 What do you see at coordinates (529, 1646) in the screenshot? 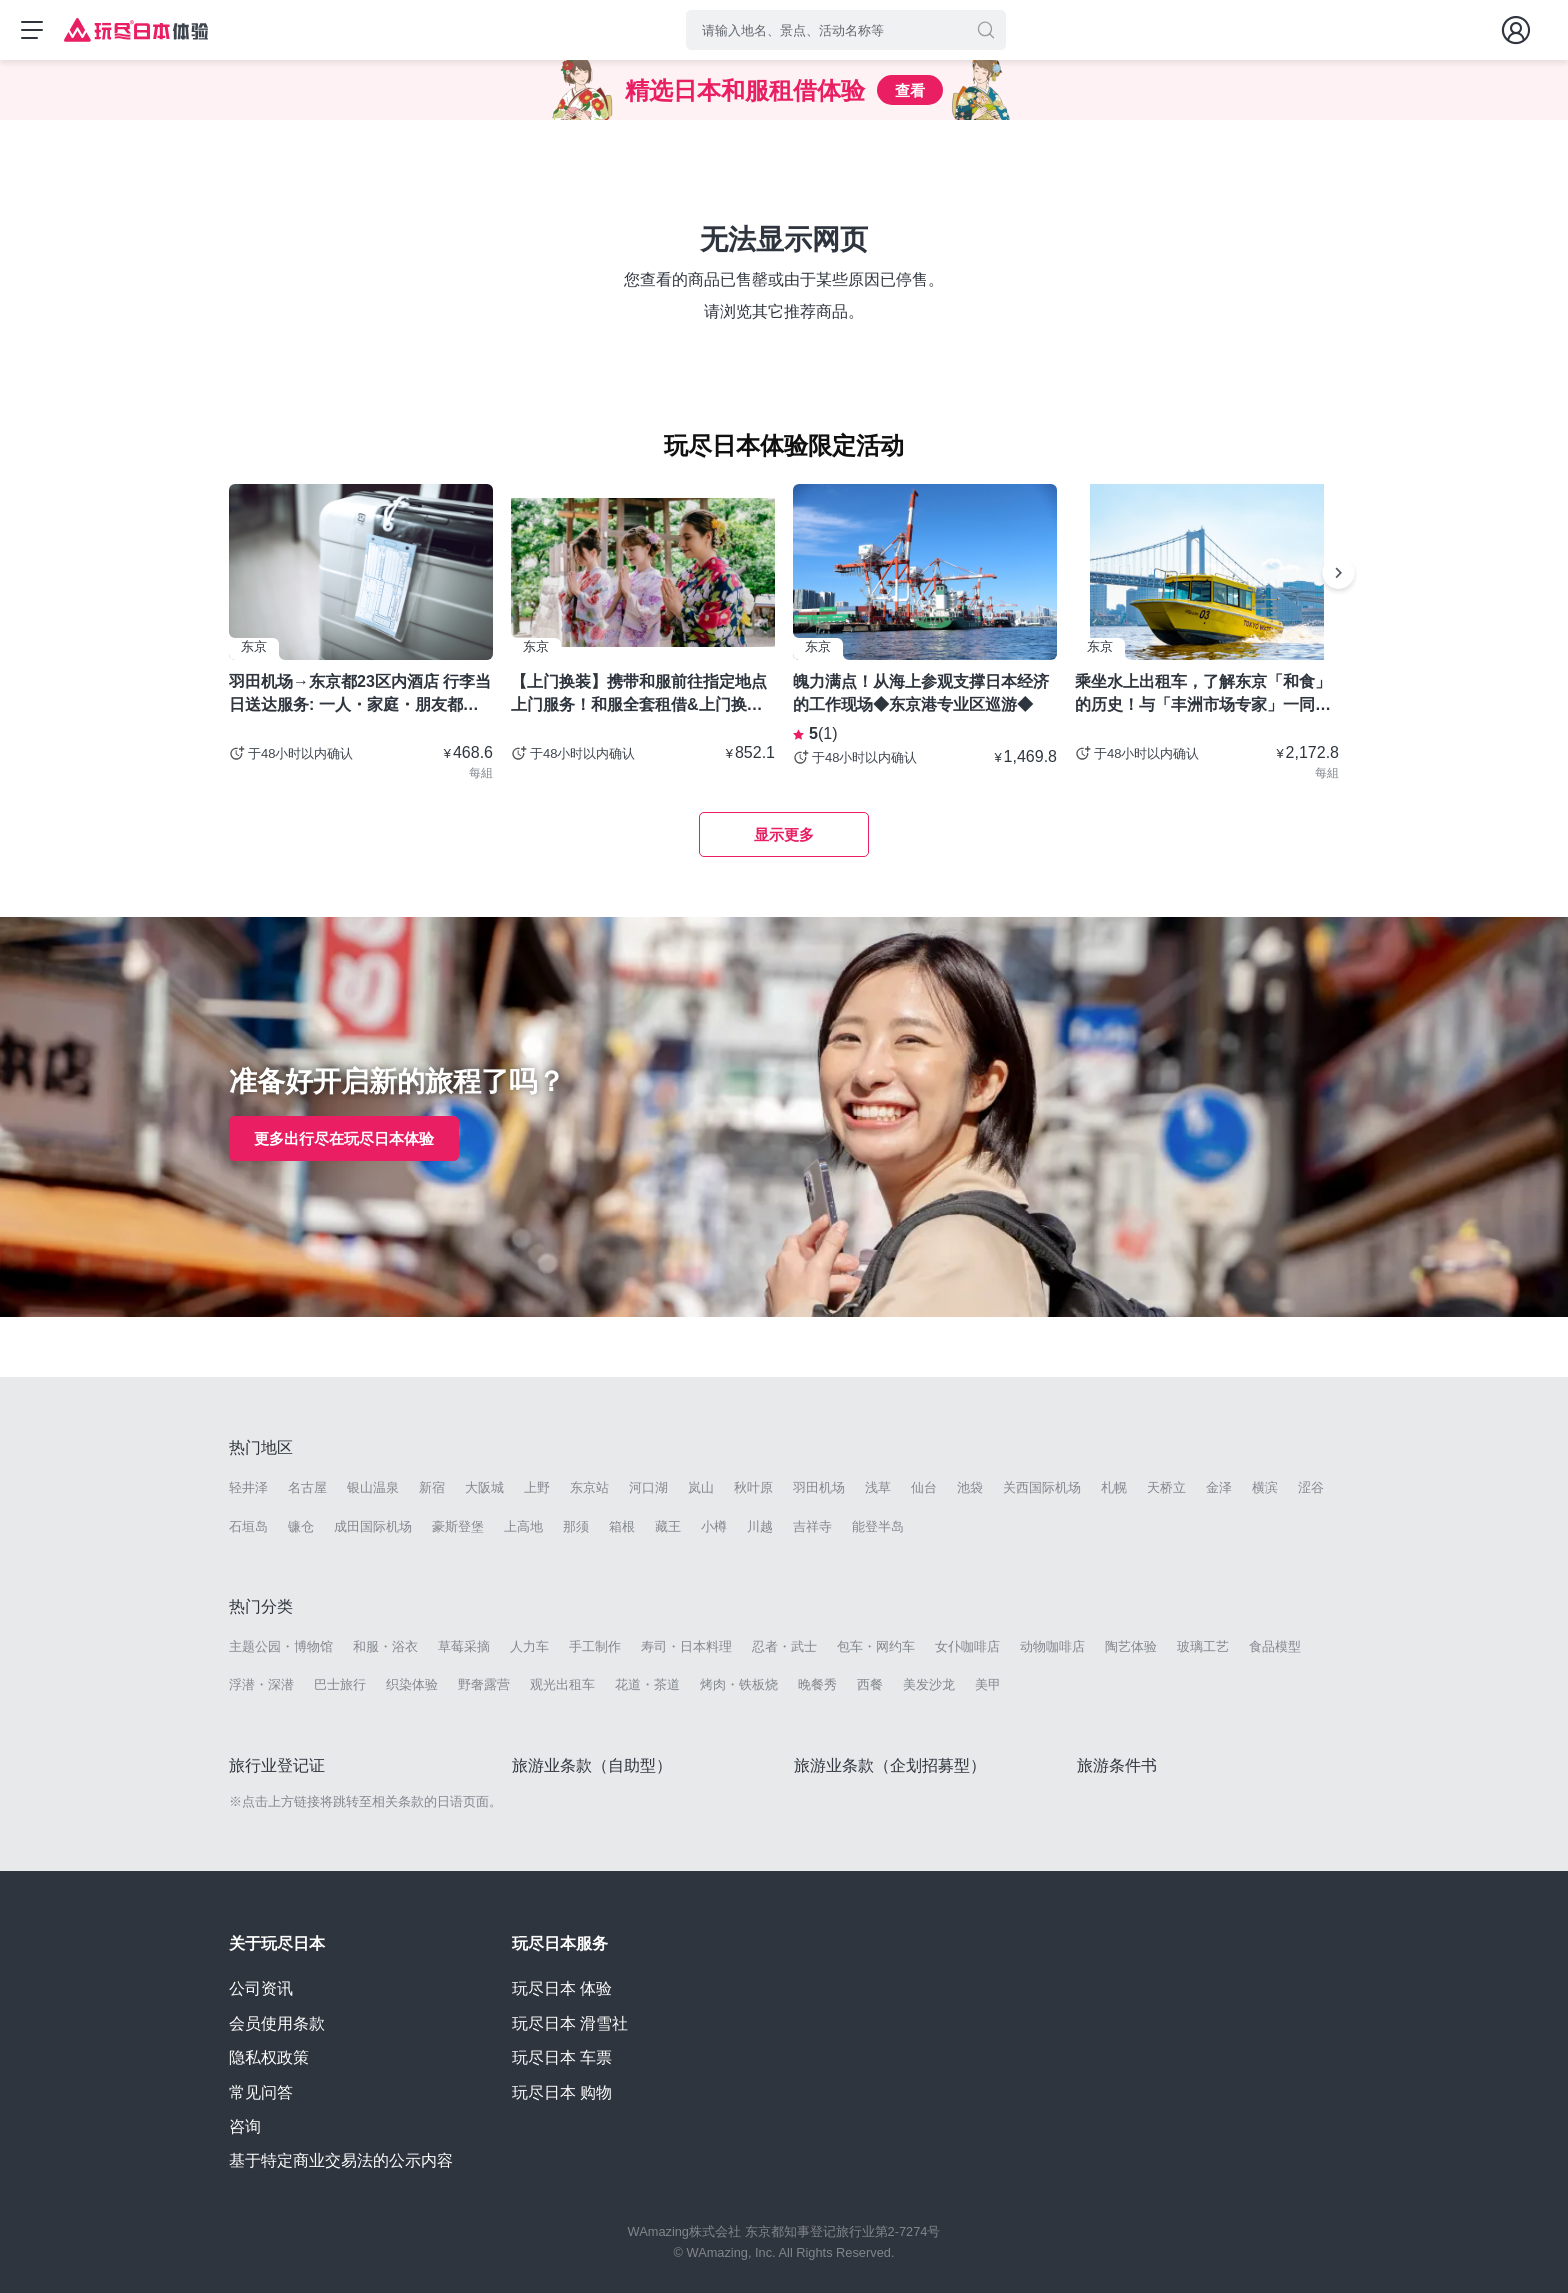
I see `人力车` at bounding box center [529, 1646].